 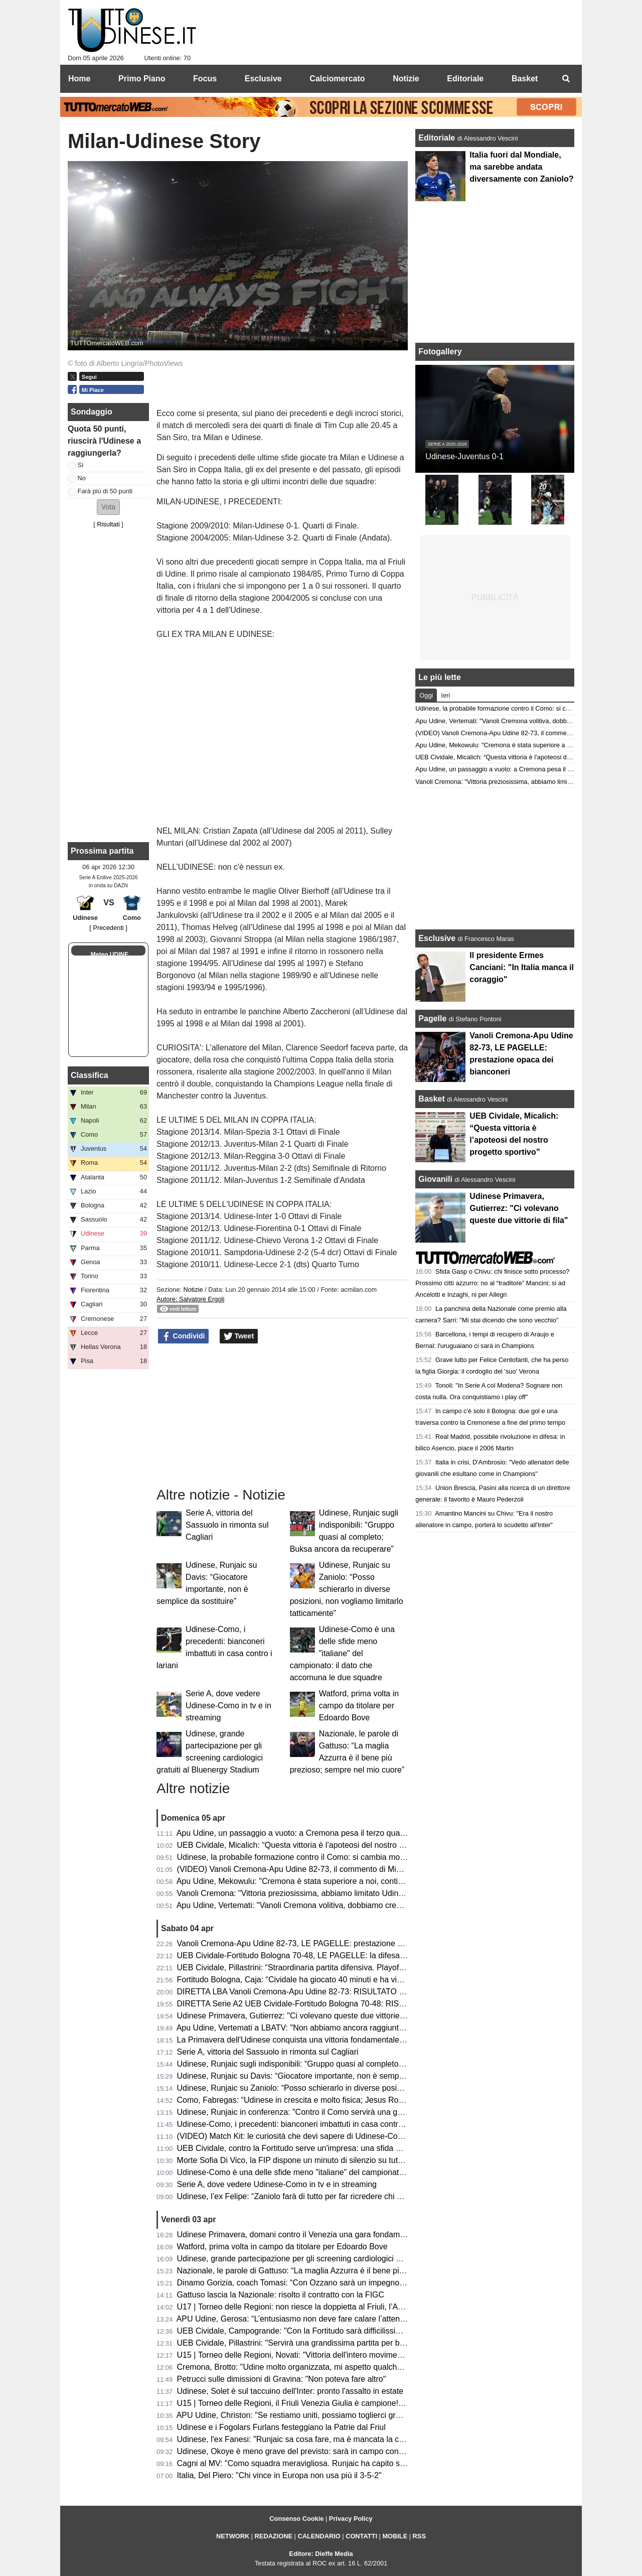 What do you see at coordinates (419, 2536) in the screenshot?
I see `RSS` at bounding box center [419, 2536].